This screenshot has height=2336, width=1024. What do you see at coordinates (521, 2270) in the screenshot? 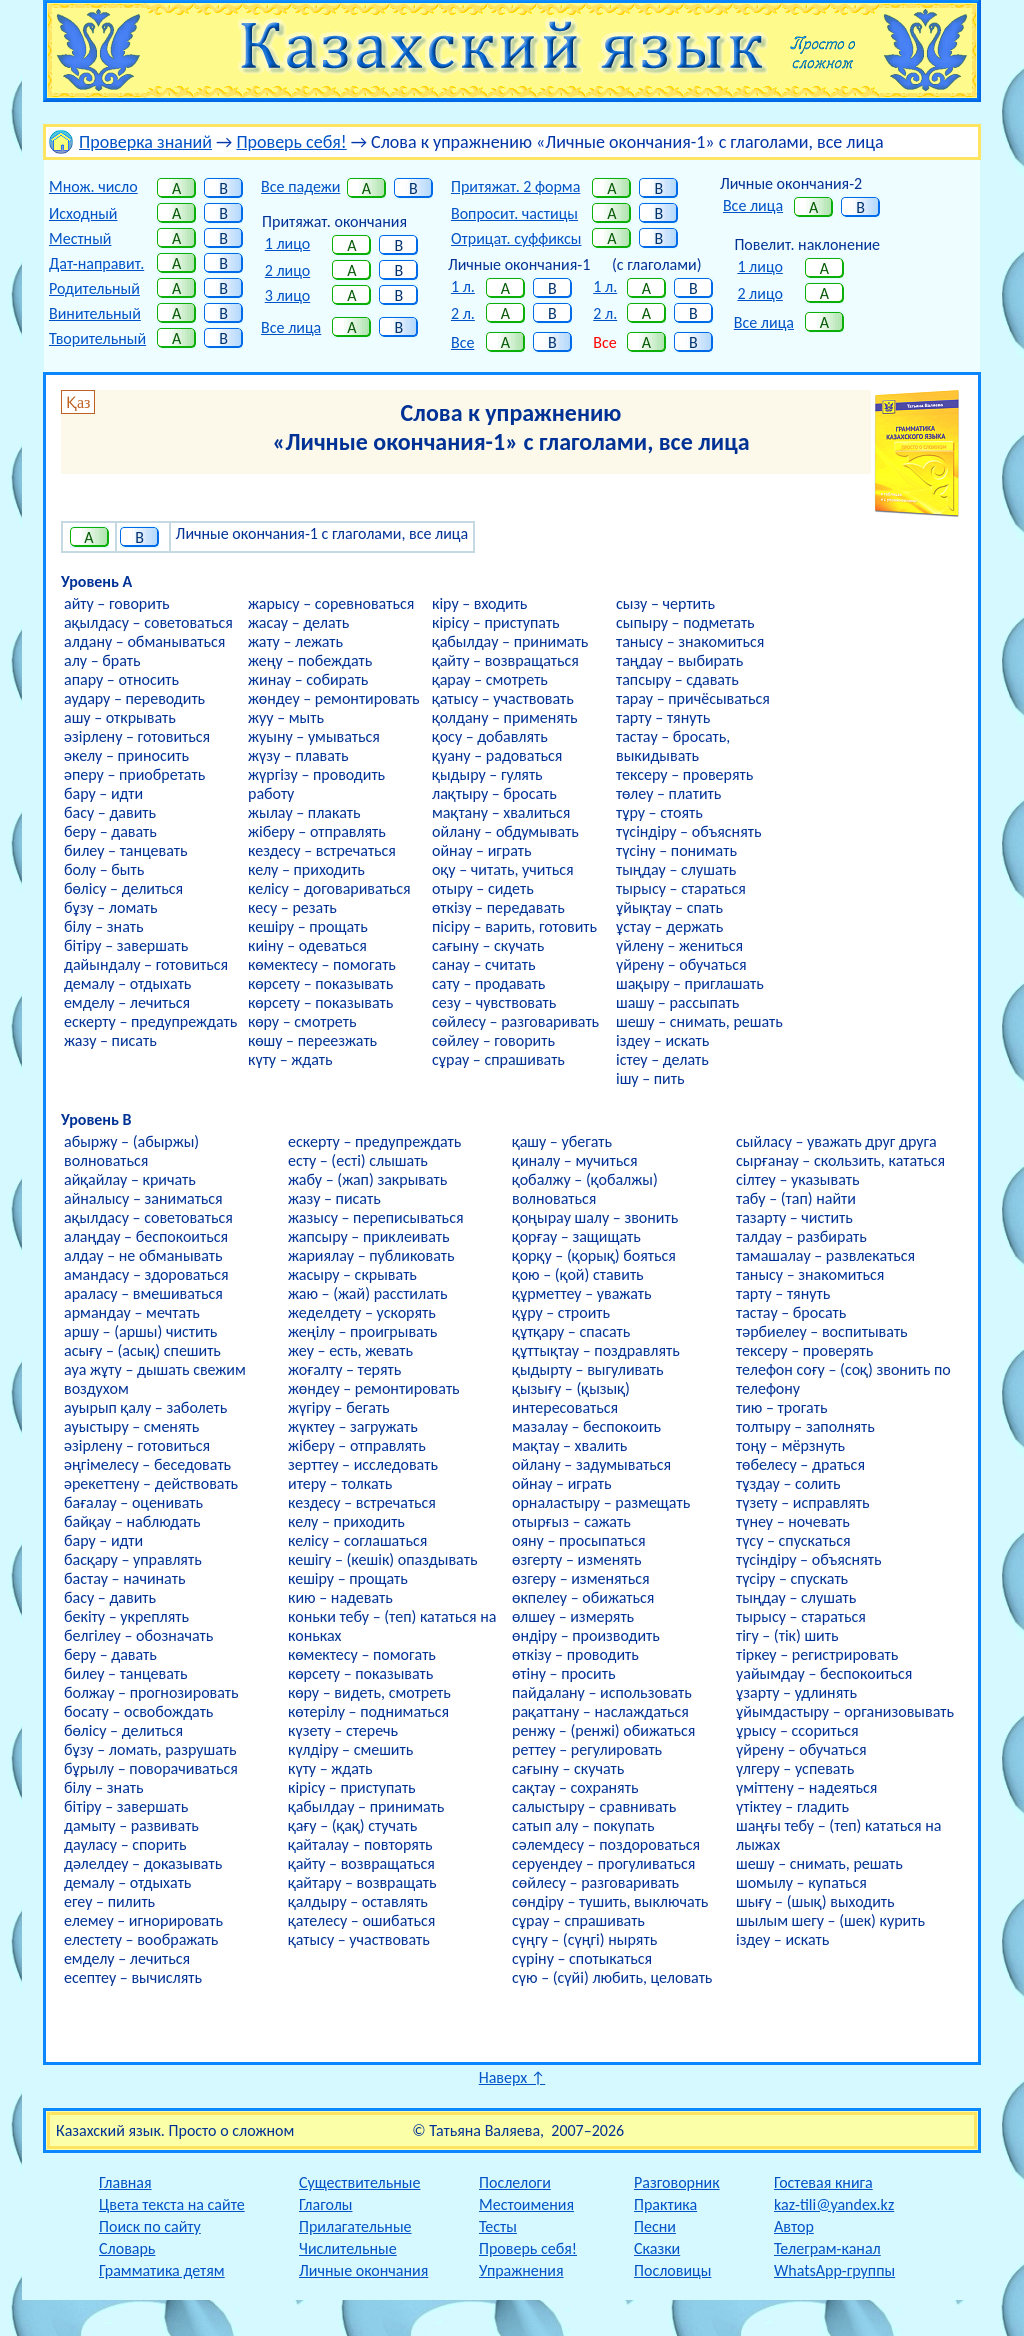
I see `Упражнения` at bounding box center [521, 2270].